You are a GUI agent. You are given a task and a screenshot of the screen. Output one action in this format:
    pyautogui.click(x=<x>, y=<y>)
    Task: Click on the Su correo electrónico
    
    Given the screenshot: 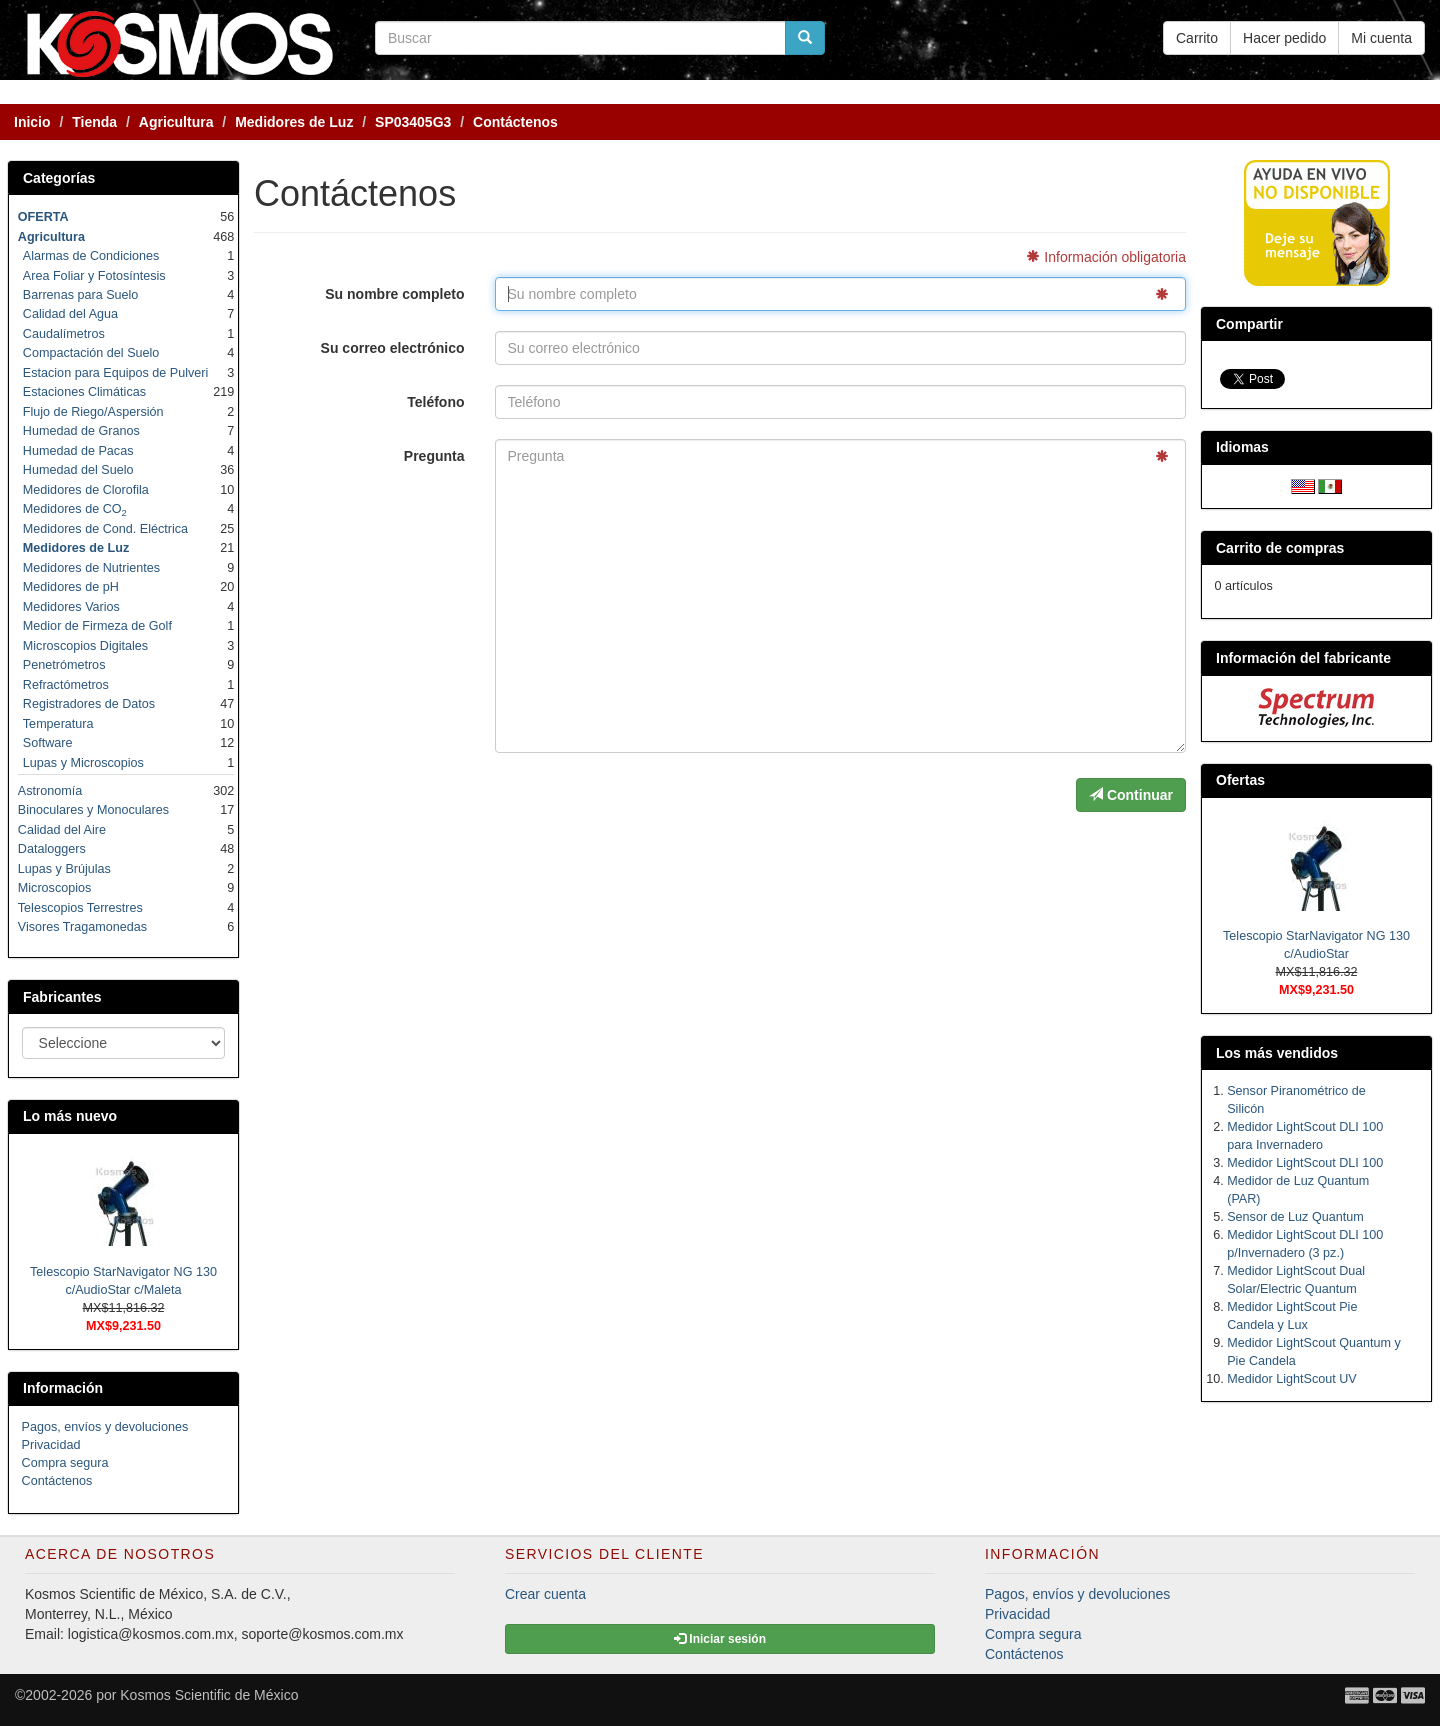 What is the action you would take?
    pyautogui.click(x=393, y=348)
    